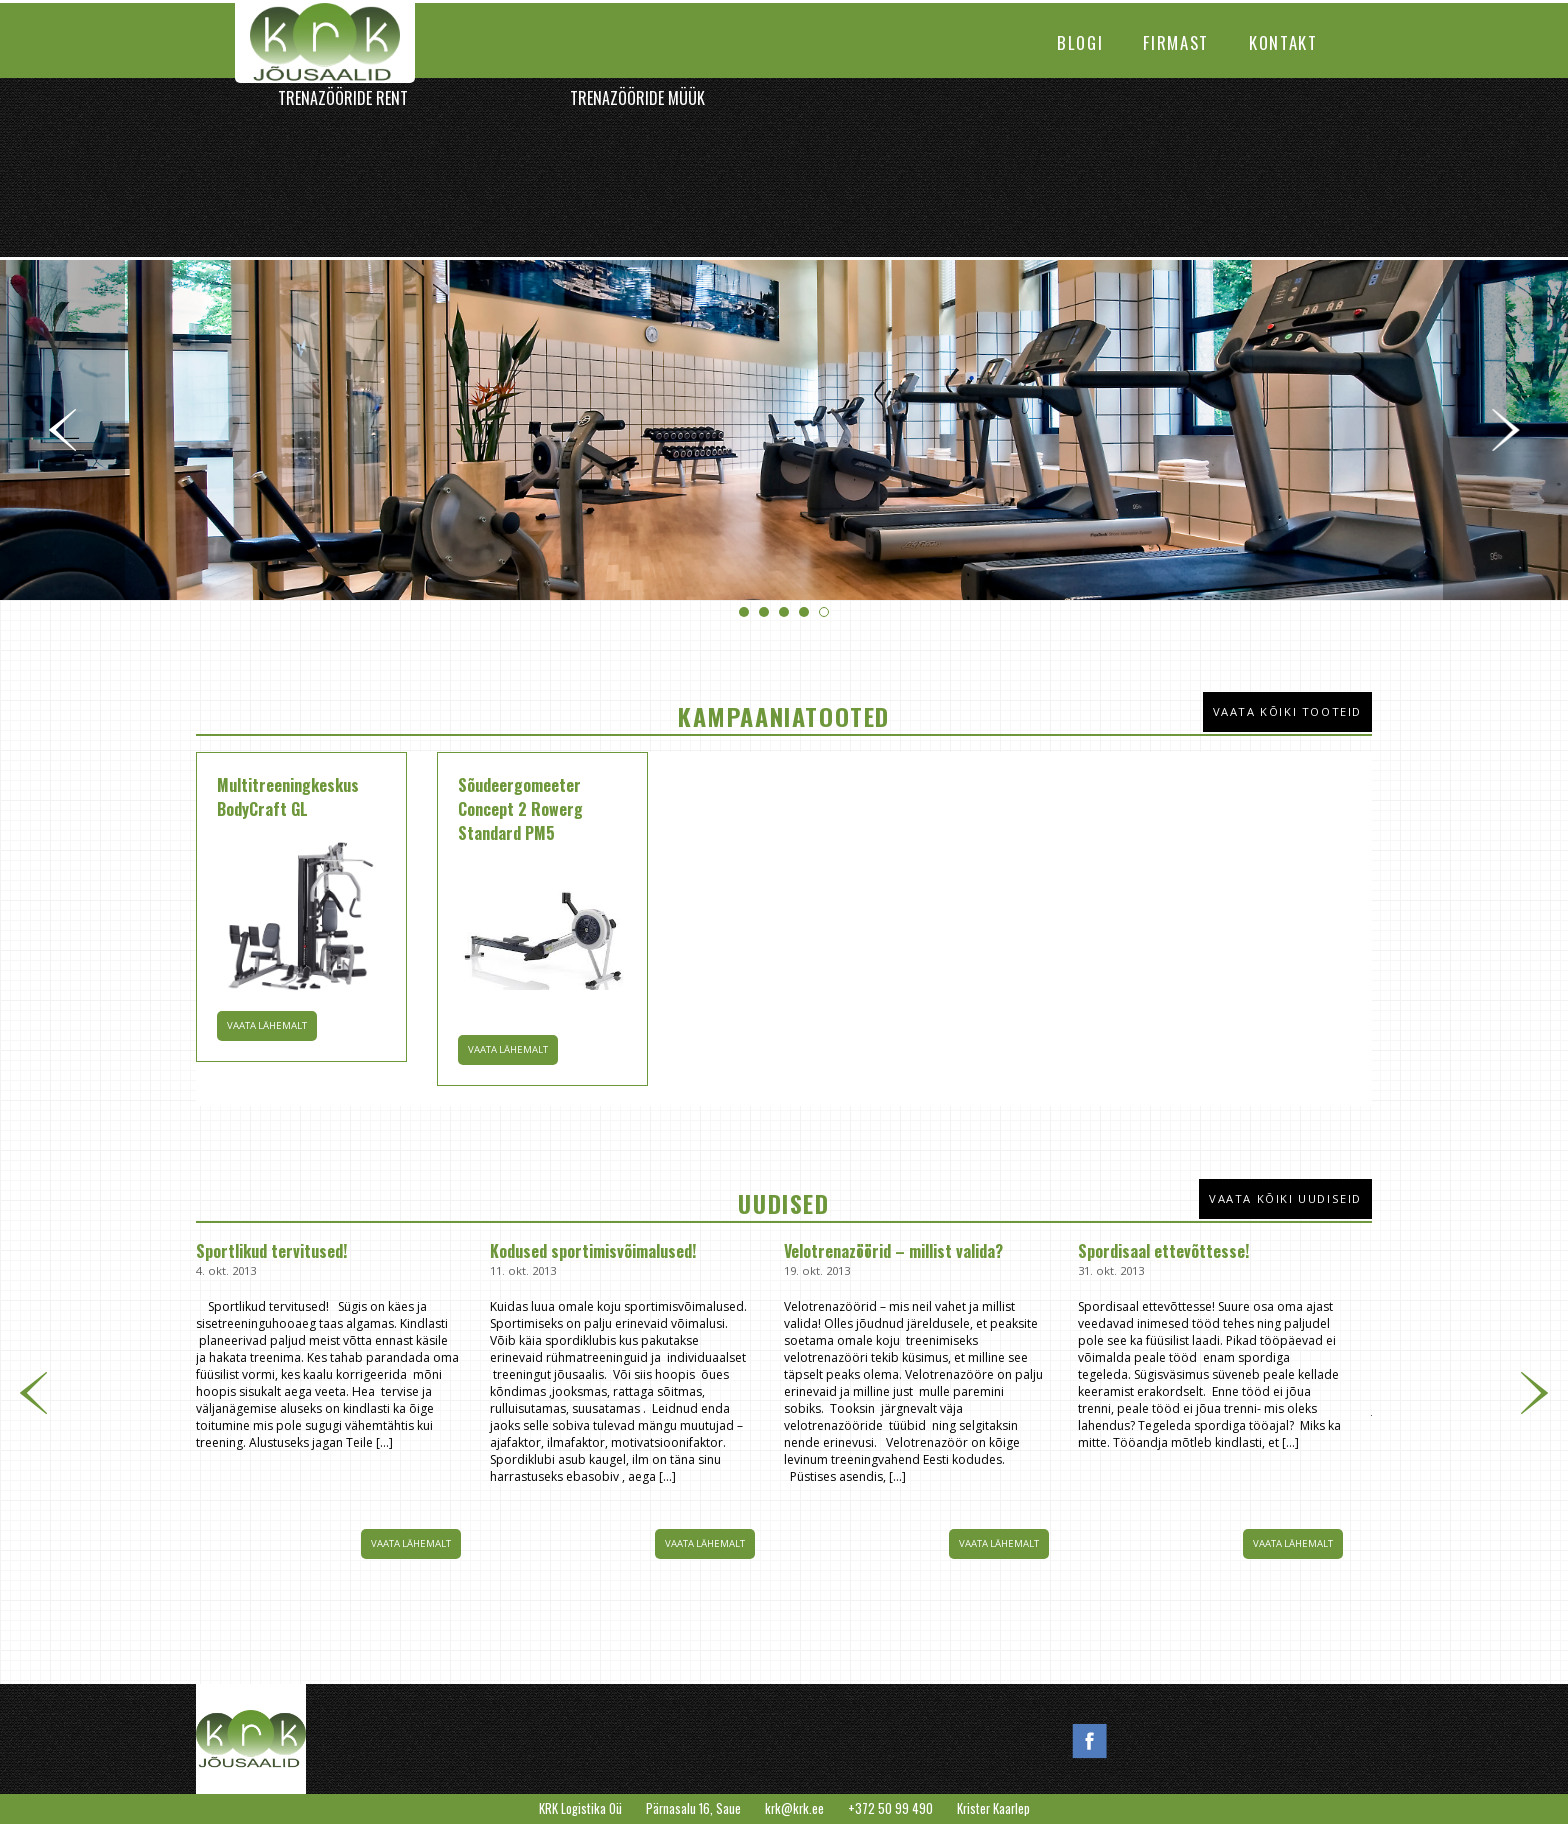 This screenshot has height=1824, width=1568. What do you see at coordinates (1287, 711) in the screenshot?
I see `Vaata kõiki tooteid` at bounding box center [1287, 711].